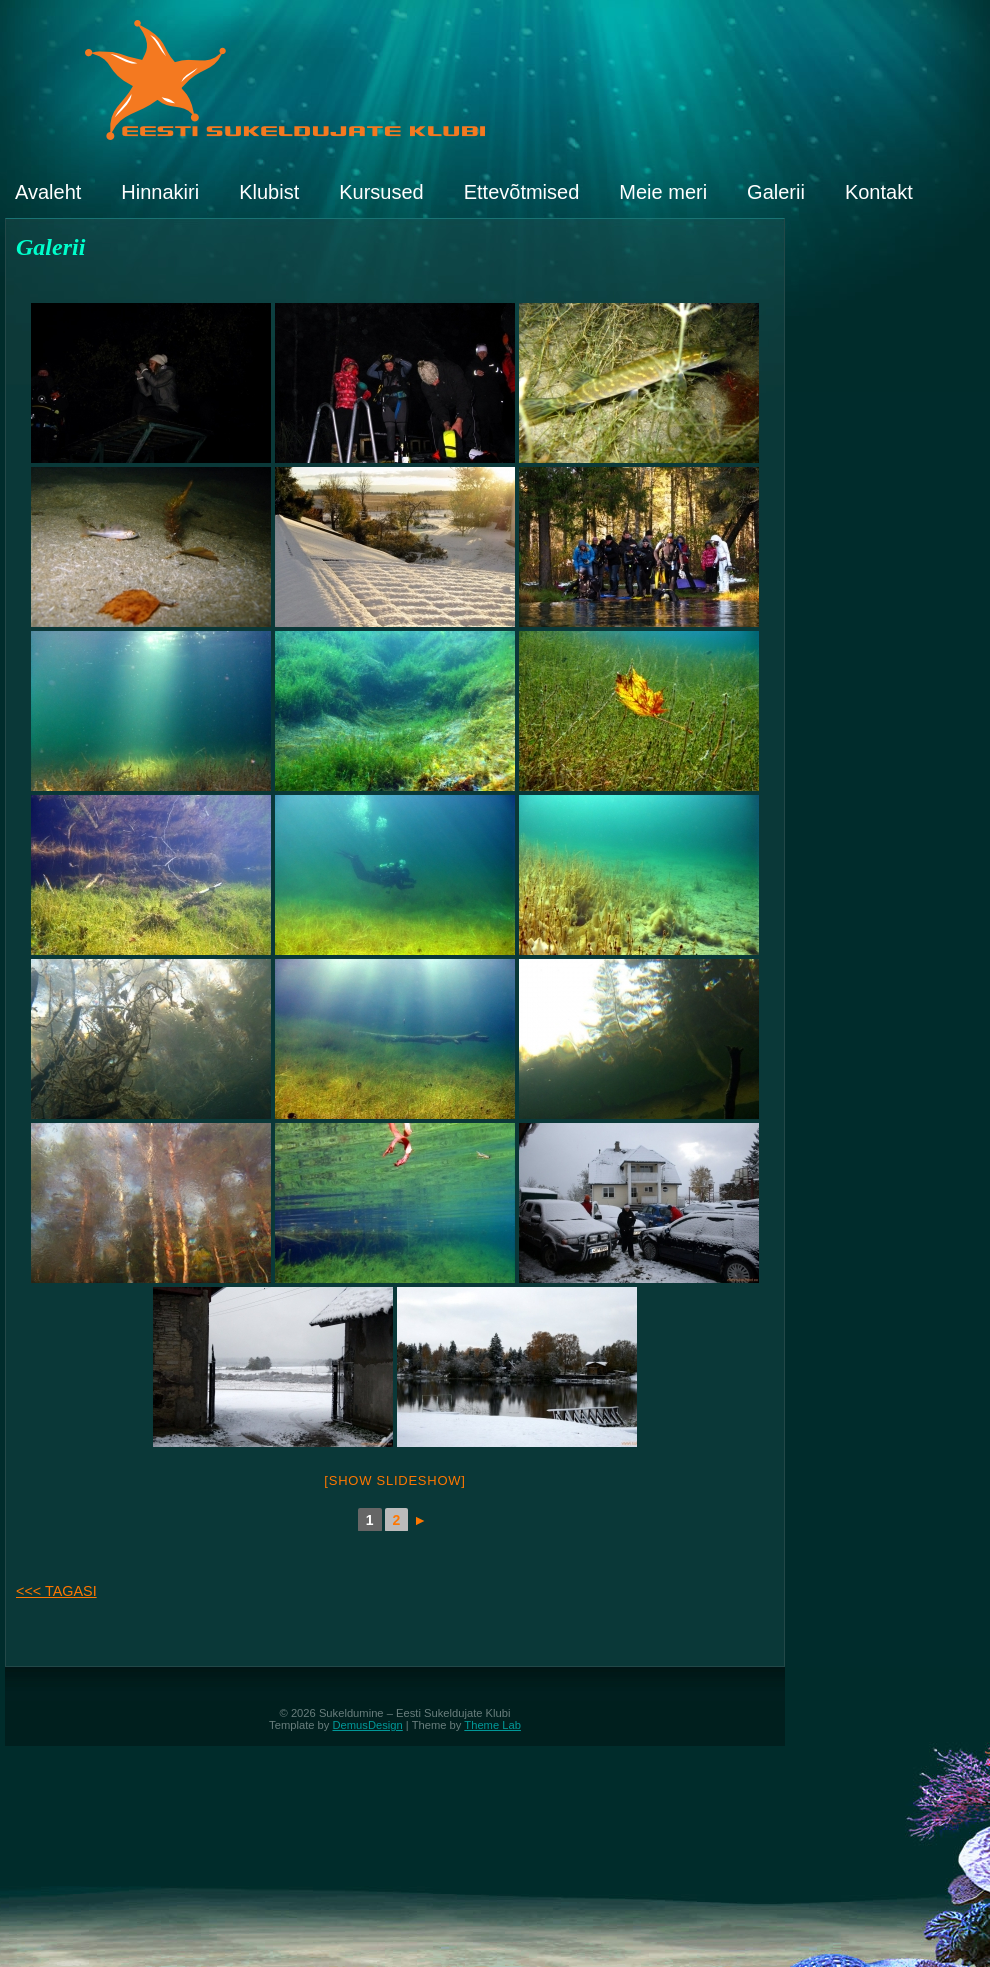 Image resolution: width=990 pixels, height=1967 pixels. Describe the element at coordinates (160, 192) in the screenshot. I see `Hinnakiri` at that location.